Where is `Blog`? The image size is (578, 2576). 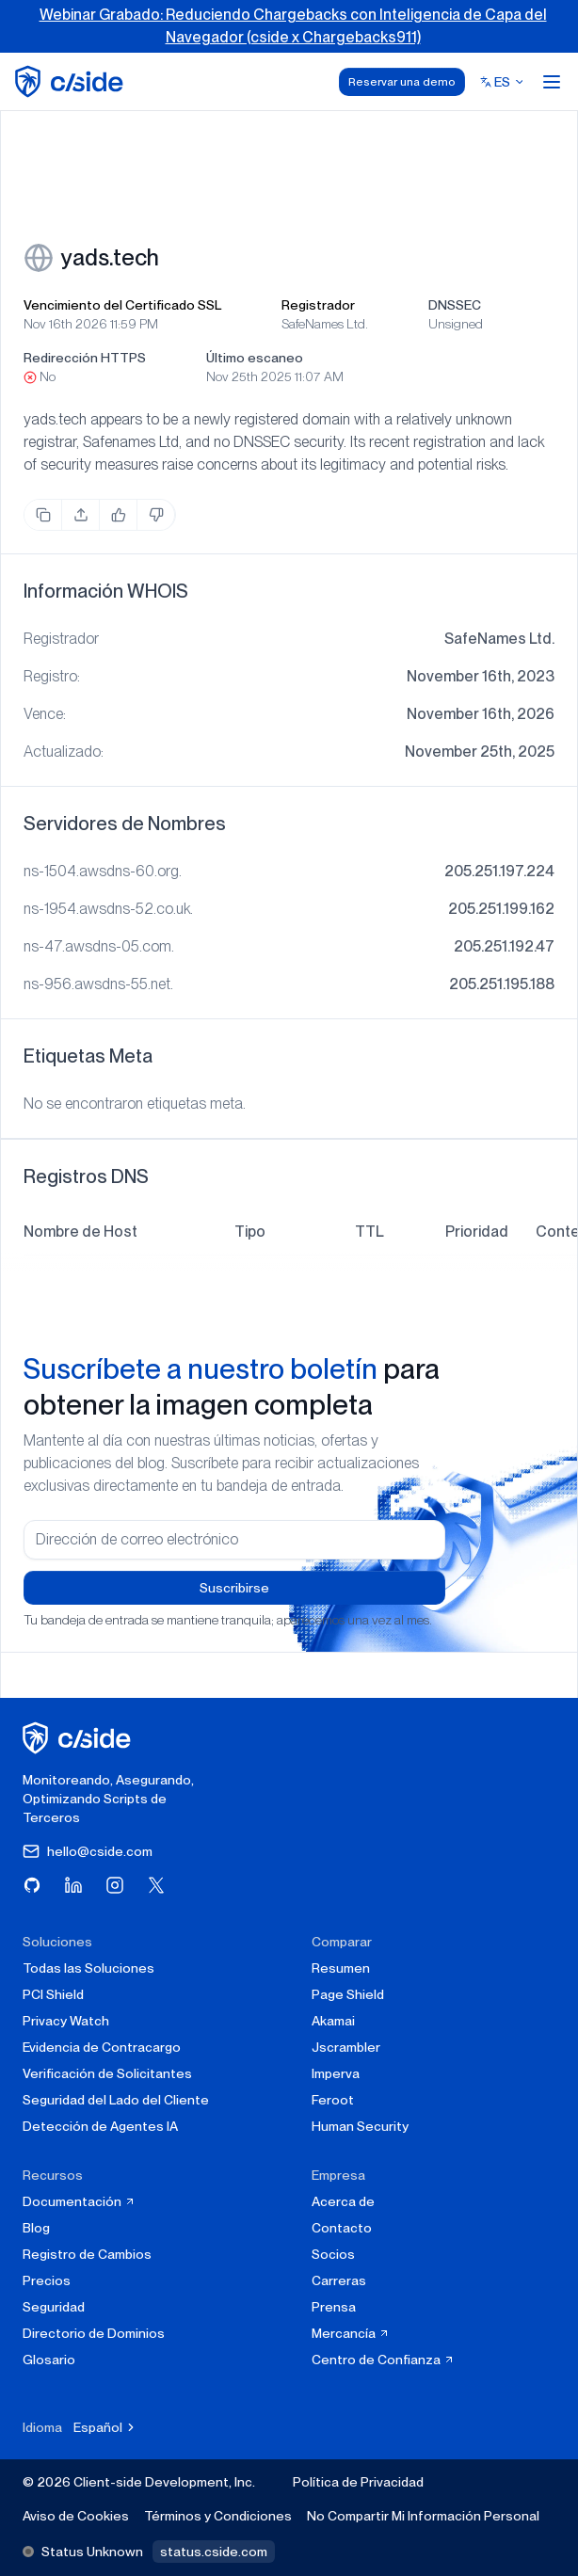 Blog is located at coordinates (36, 2227).